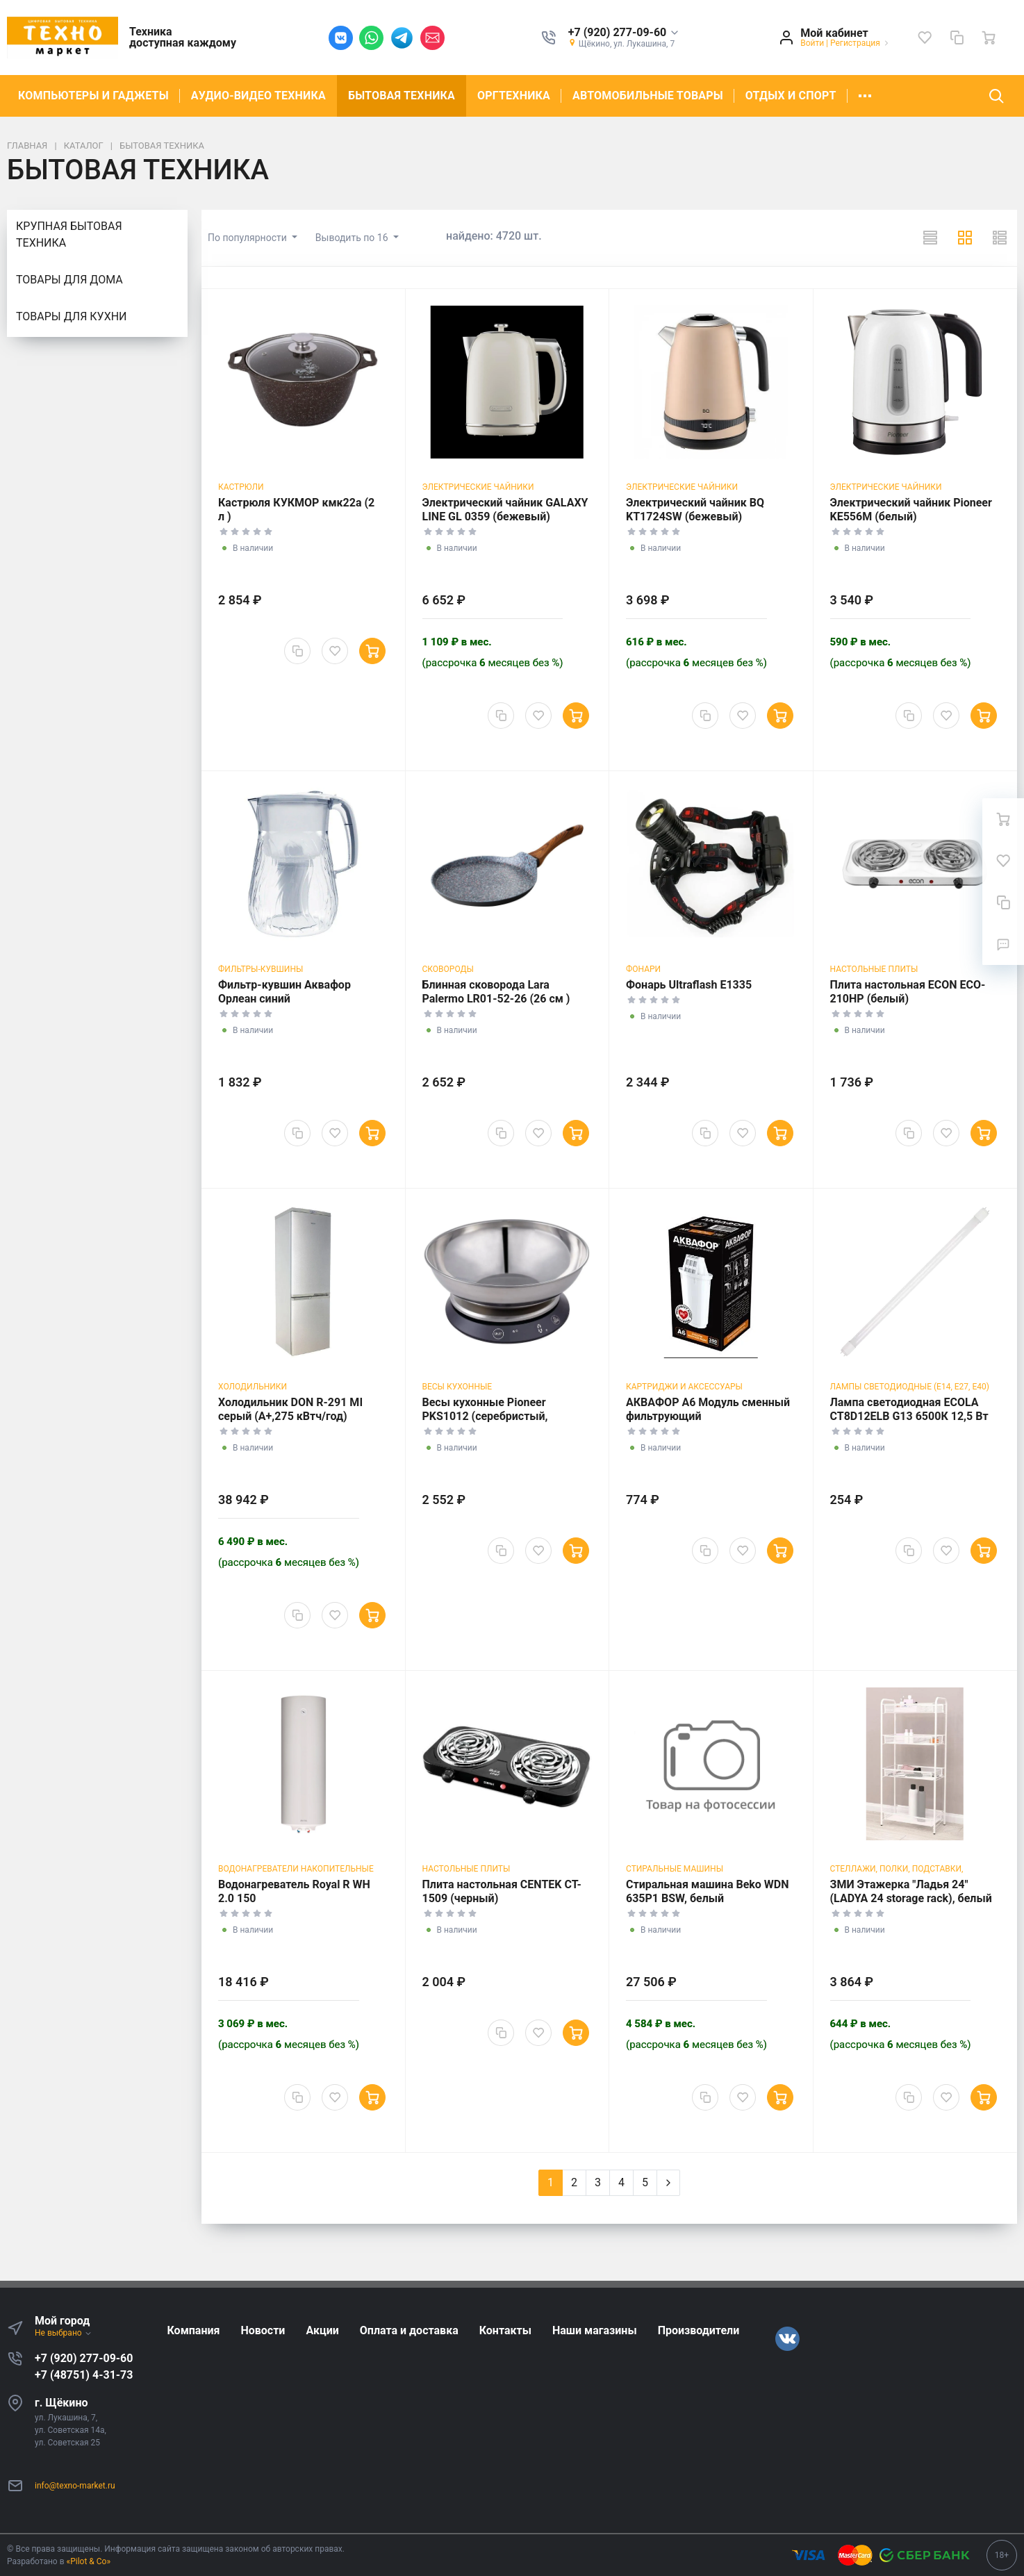  I want to click on Лампа светодиодная ECOLA CT8D12ELB G13 6500К 12,5 Вт, so click(909, 1409).